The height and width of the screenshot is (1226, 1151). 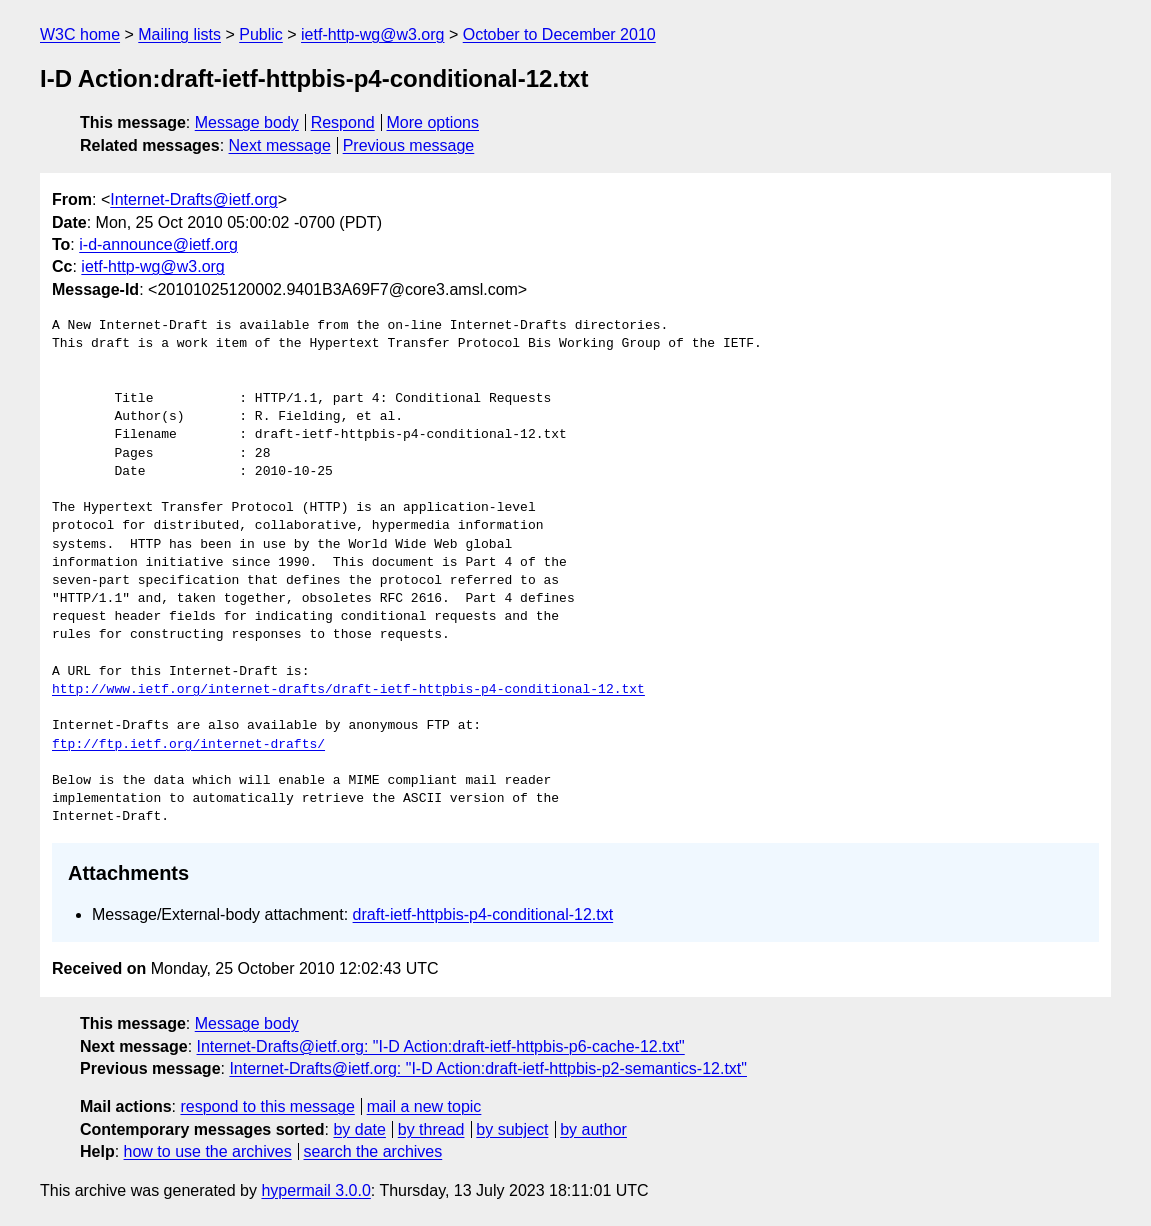 What do you see at coordinates (559, 34) in the screenshot?
I see `October to December 2010` at bounding box center [559, 34].